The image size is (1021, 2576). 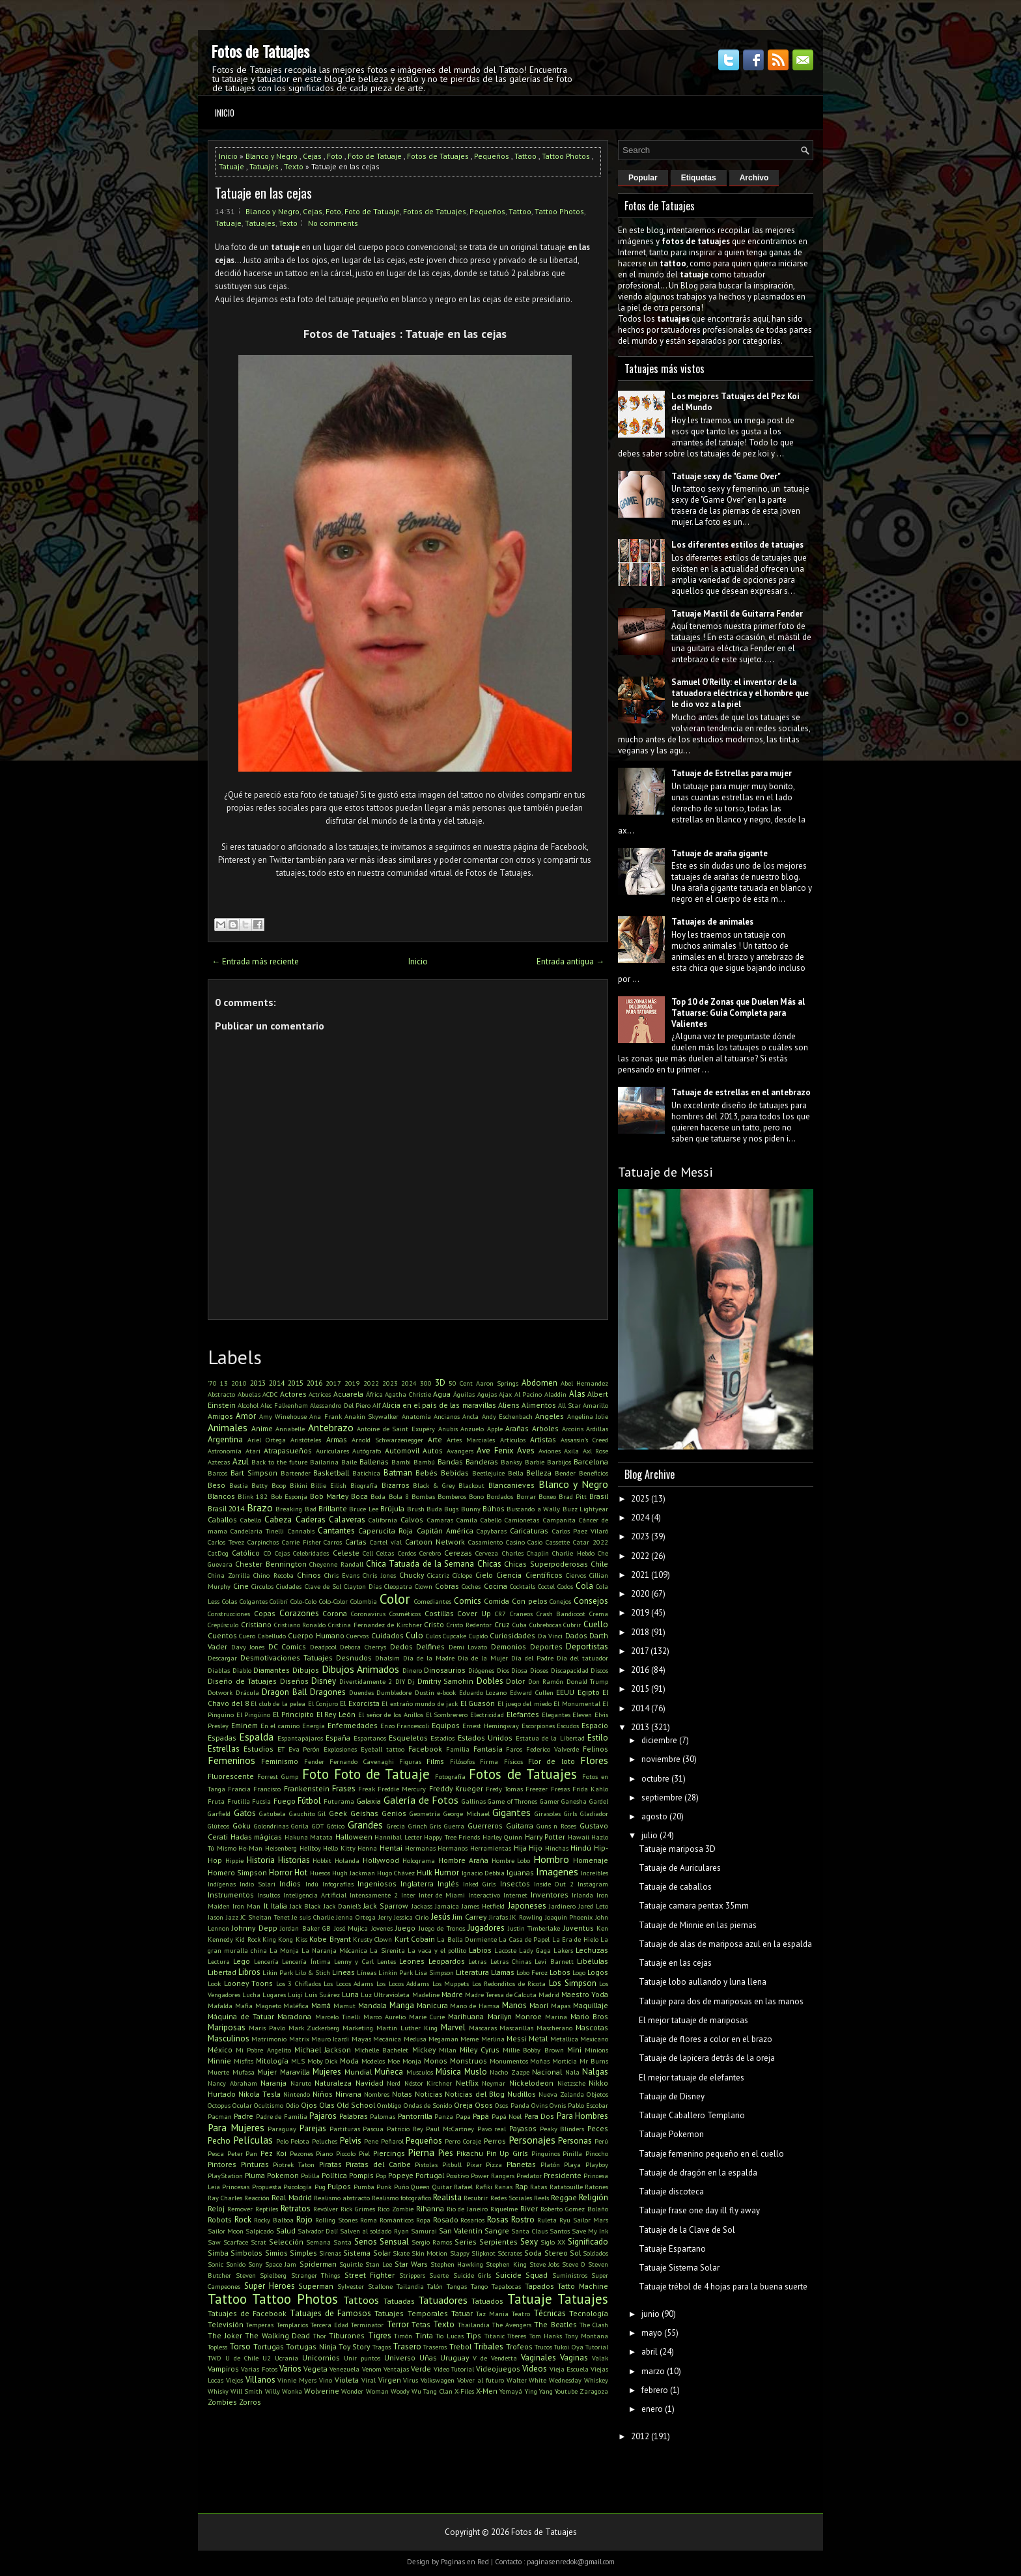 I want to click on Carpinchos, so click(x=263, y=1542).